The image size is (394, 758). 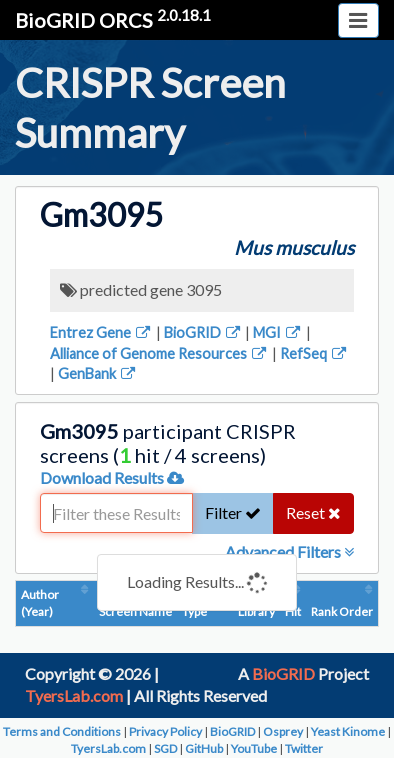 What do you see at coordinates (314, 353) in the screenshot?
I see `RefSeq` at bounding box center [314, 353].